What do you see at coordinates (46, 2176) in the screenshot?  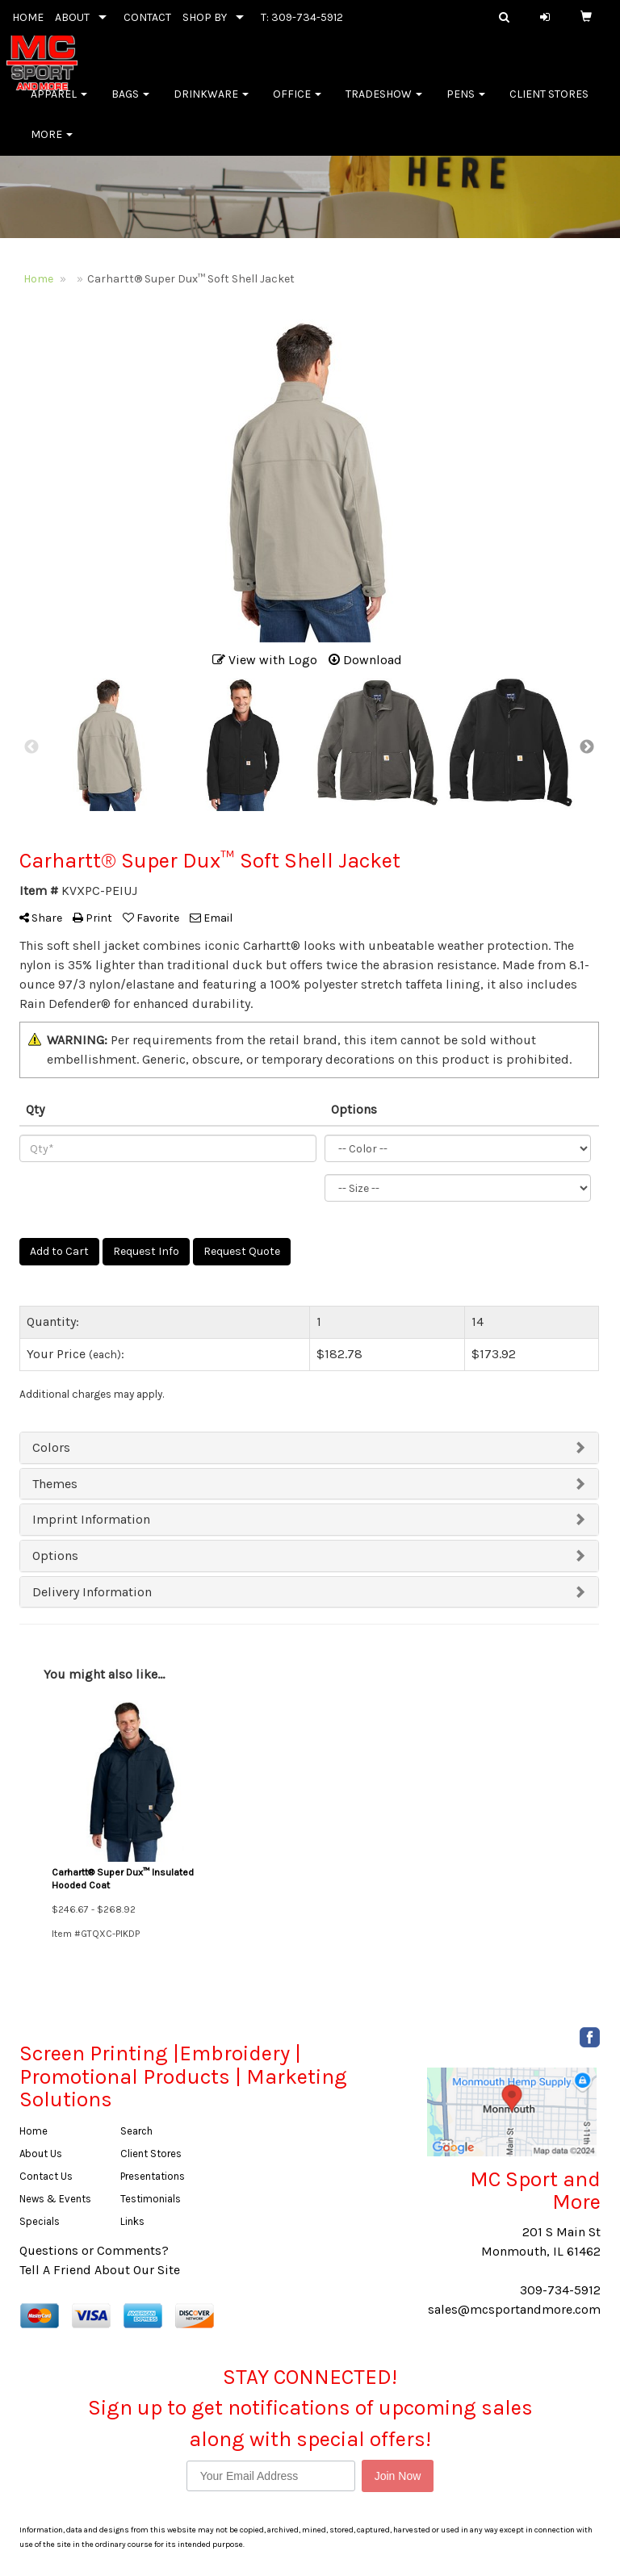 I see `Contact Us` at bounding box center [46, 2176].